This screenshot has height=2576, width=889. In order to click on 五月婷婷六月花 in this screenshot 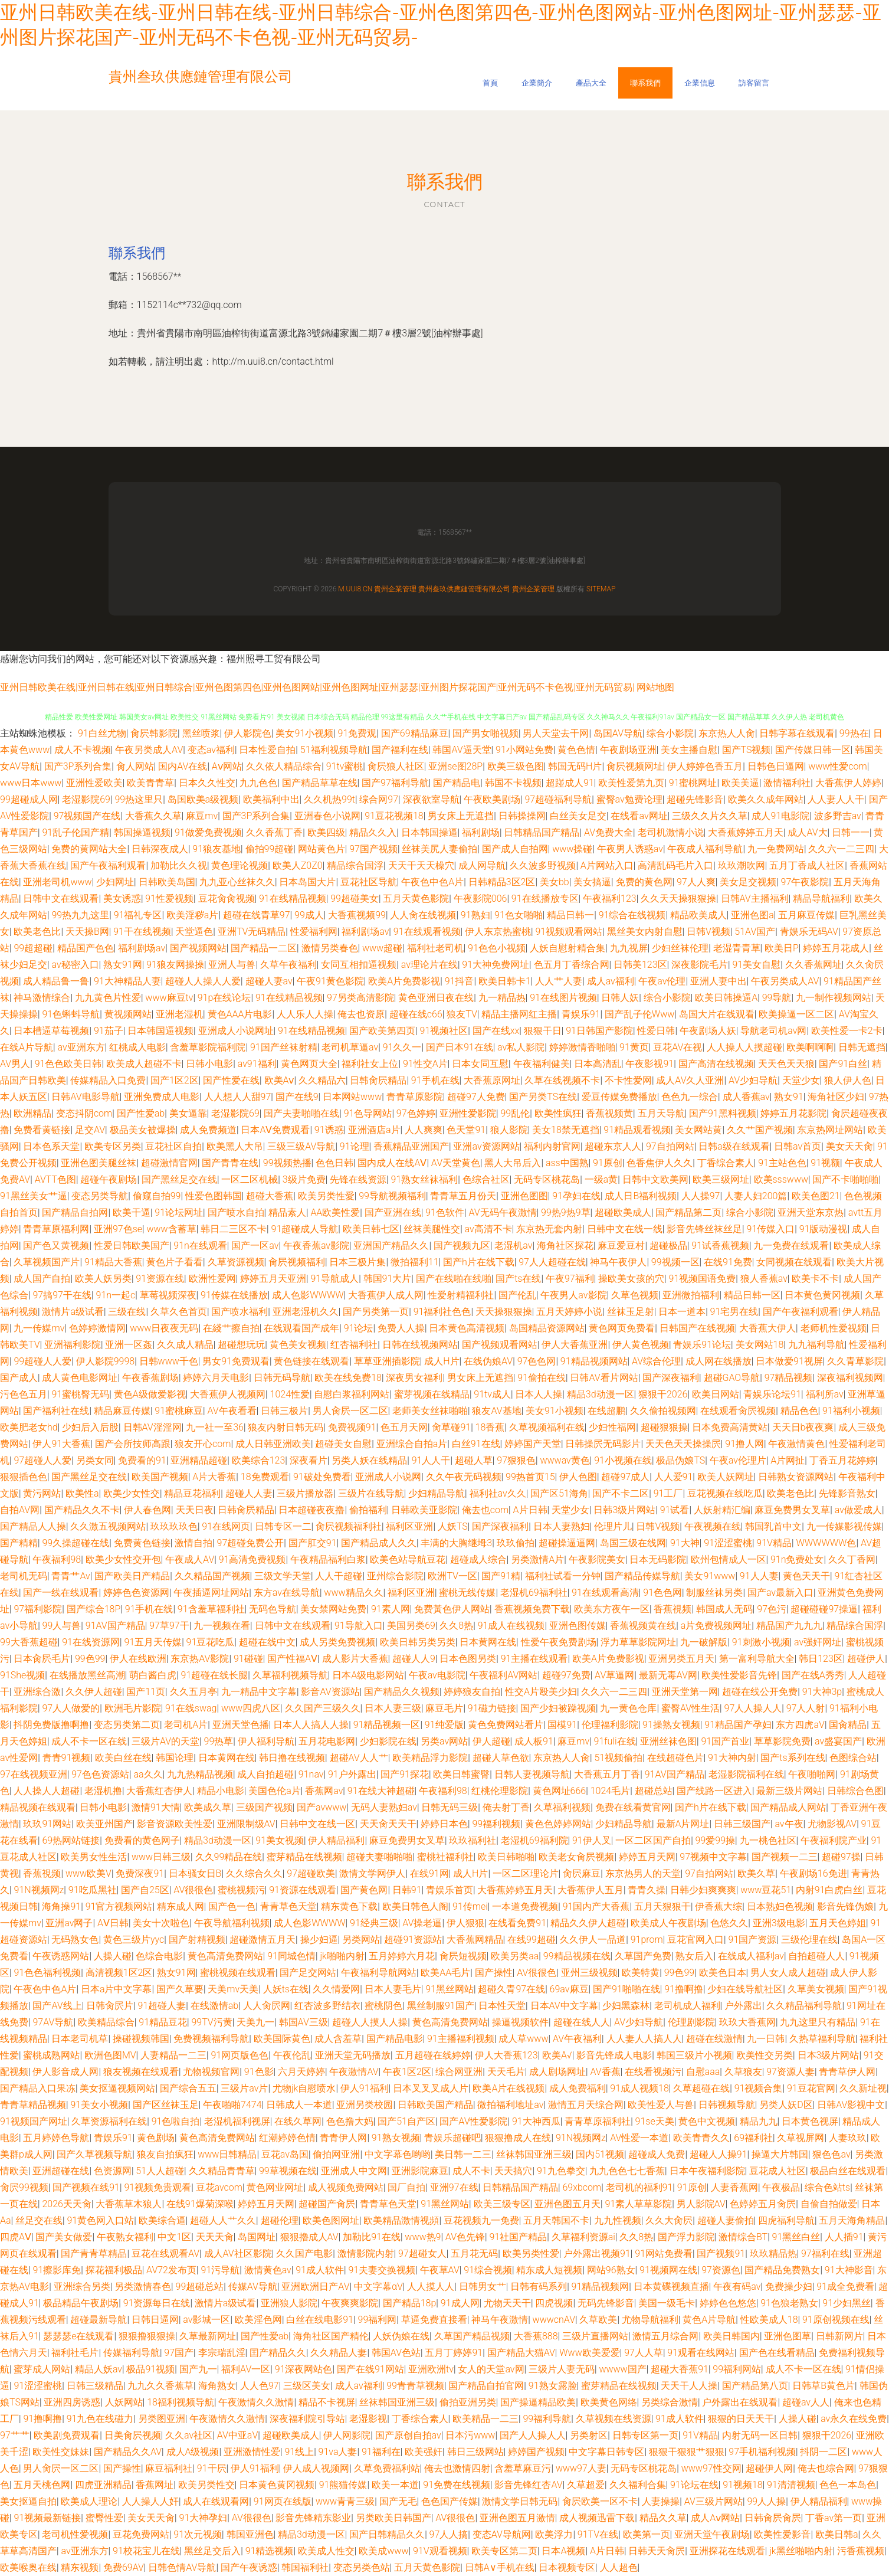, I will do `click(402, 1956)`.